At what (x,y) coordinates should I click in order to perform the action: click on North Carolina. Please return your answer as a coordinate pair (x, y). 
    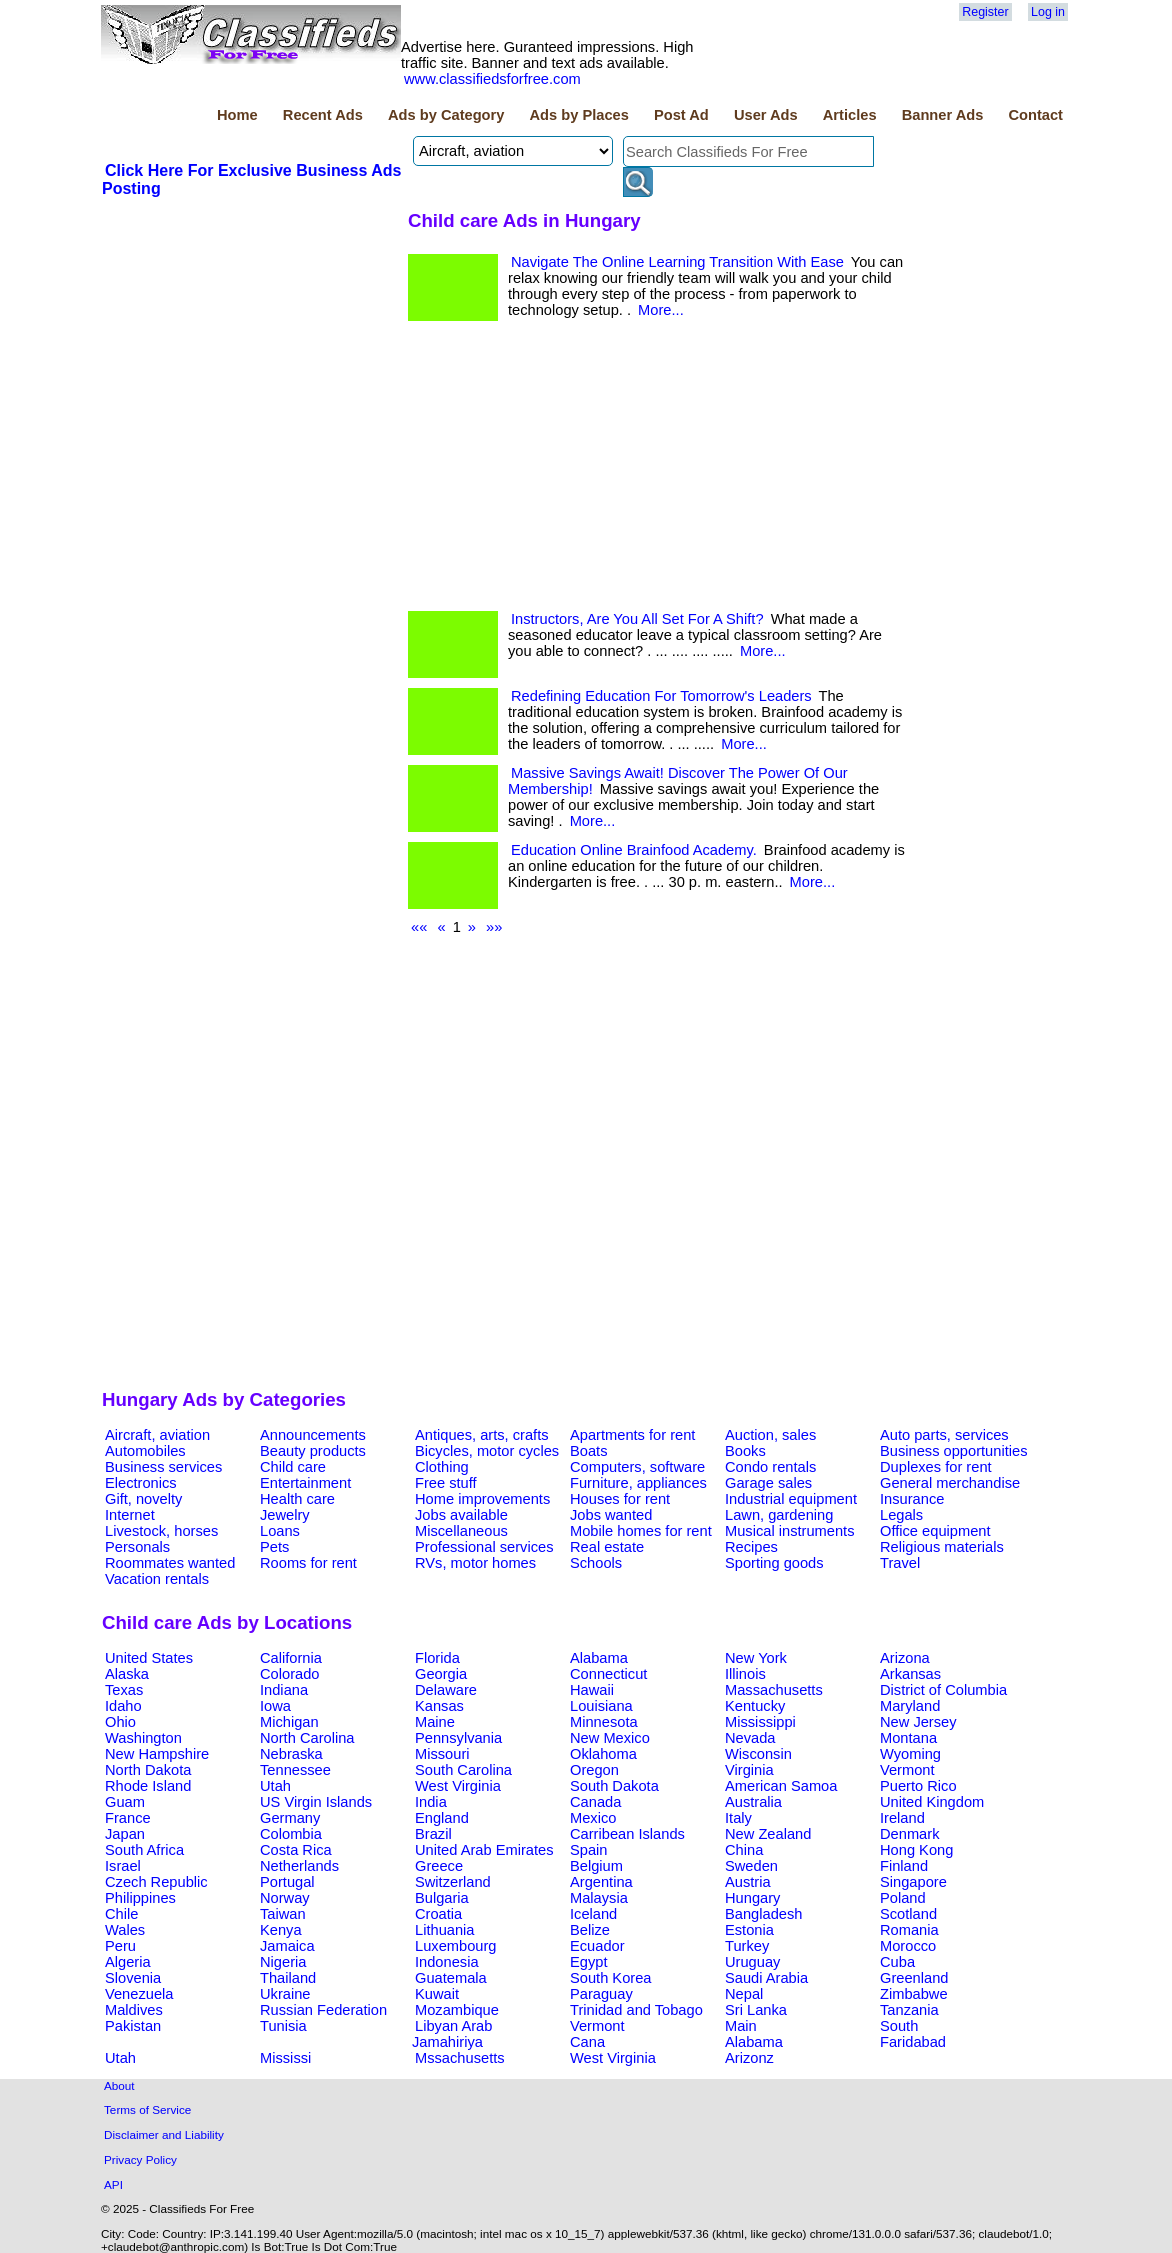
    Looking at the image, I should click on (307, 1738).